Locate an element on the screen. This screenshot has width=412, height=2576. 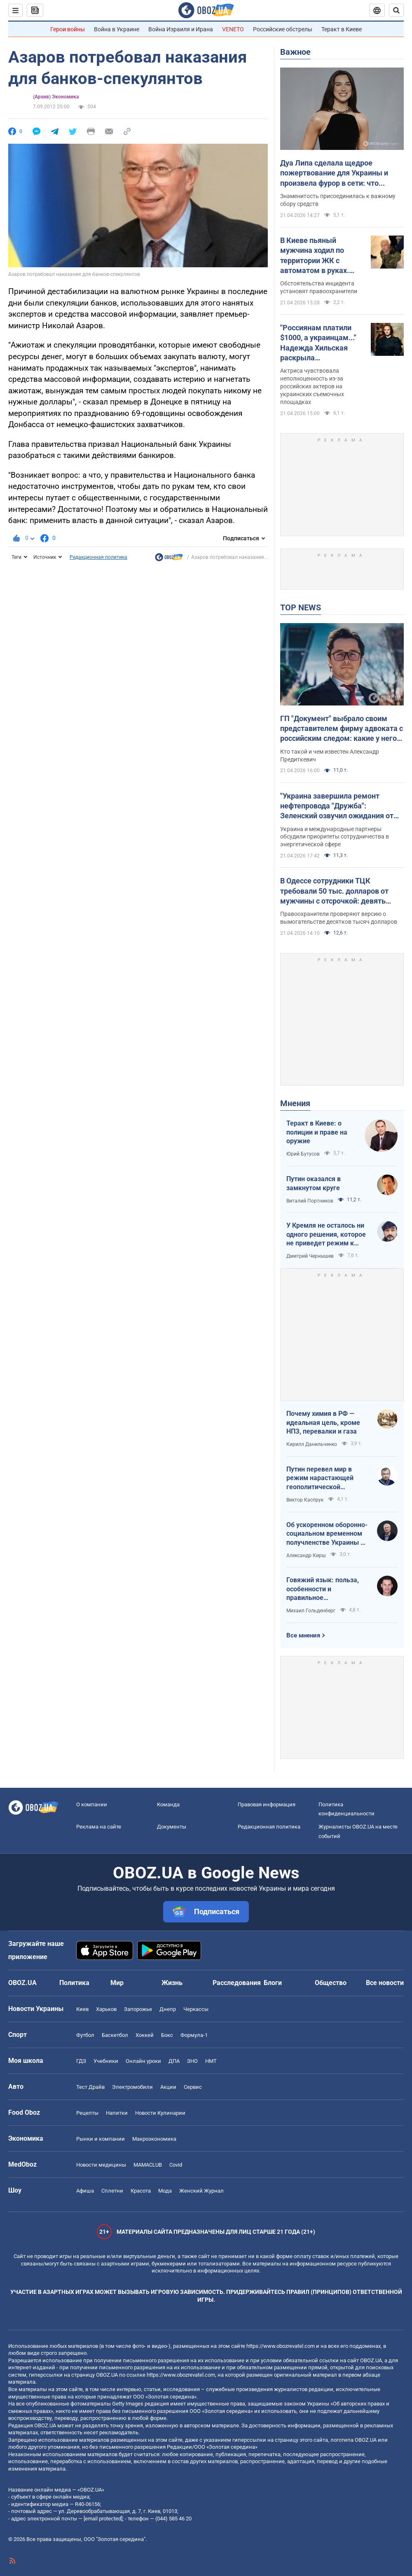
Онлайн уроки is located at coordinates (143, 2061).